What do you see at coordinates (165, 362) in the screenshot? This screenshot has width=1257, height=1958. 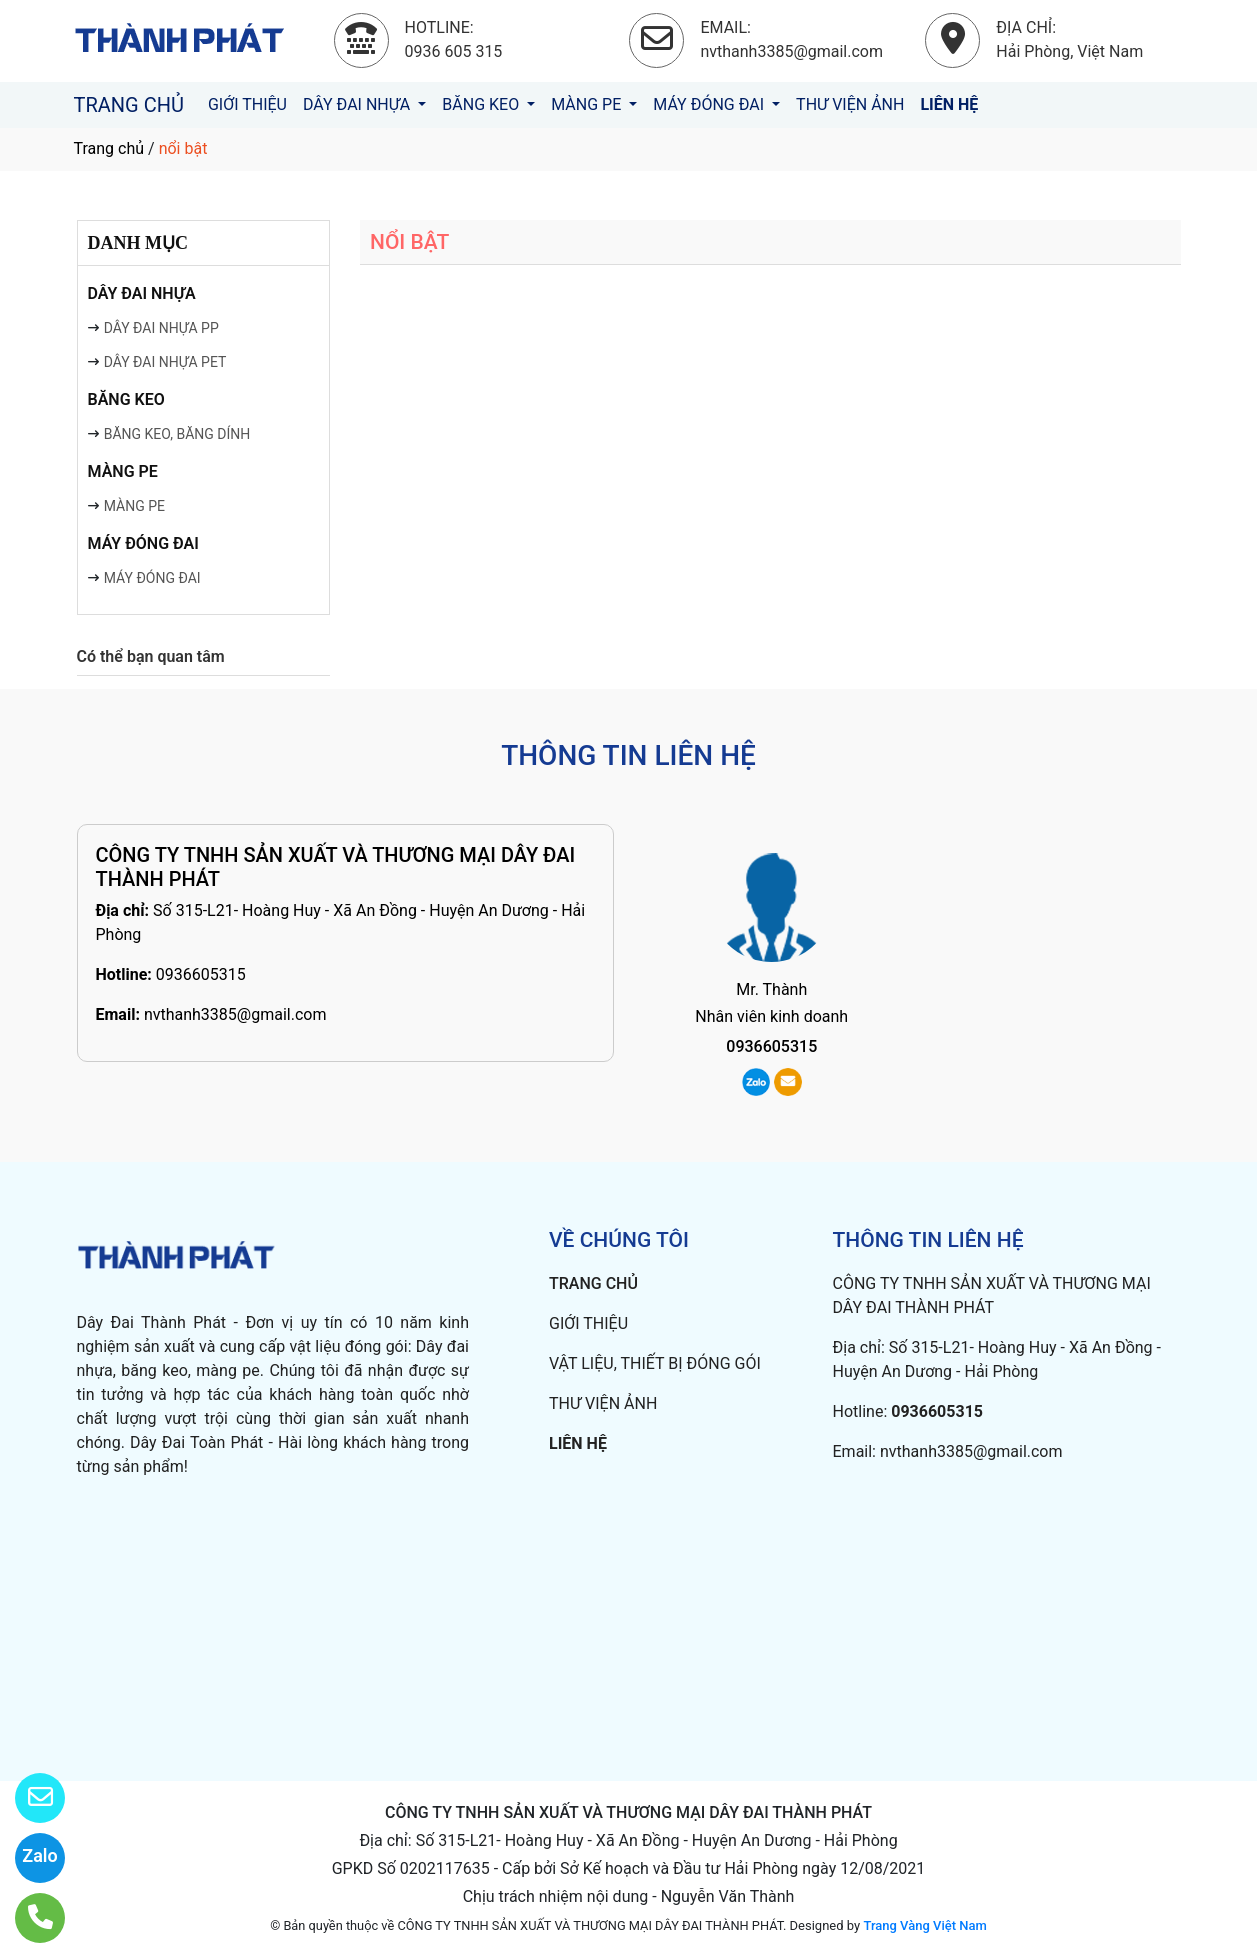 I see `DÂY ĐAI NHỰA PET` at bounding box center [165, 362].